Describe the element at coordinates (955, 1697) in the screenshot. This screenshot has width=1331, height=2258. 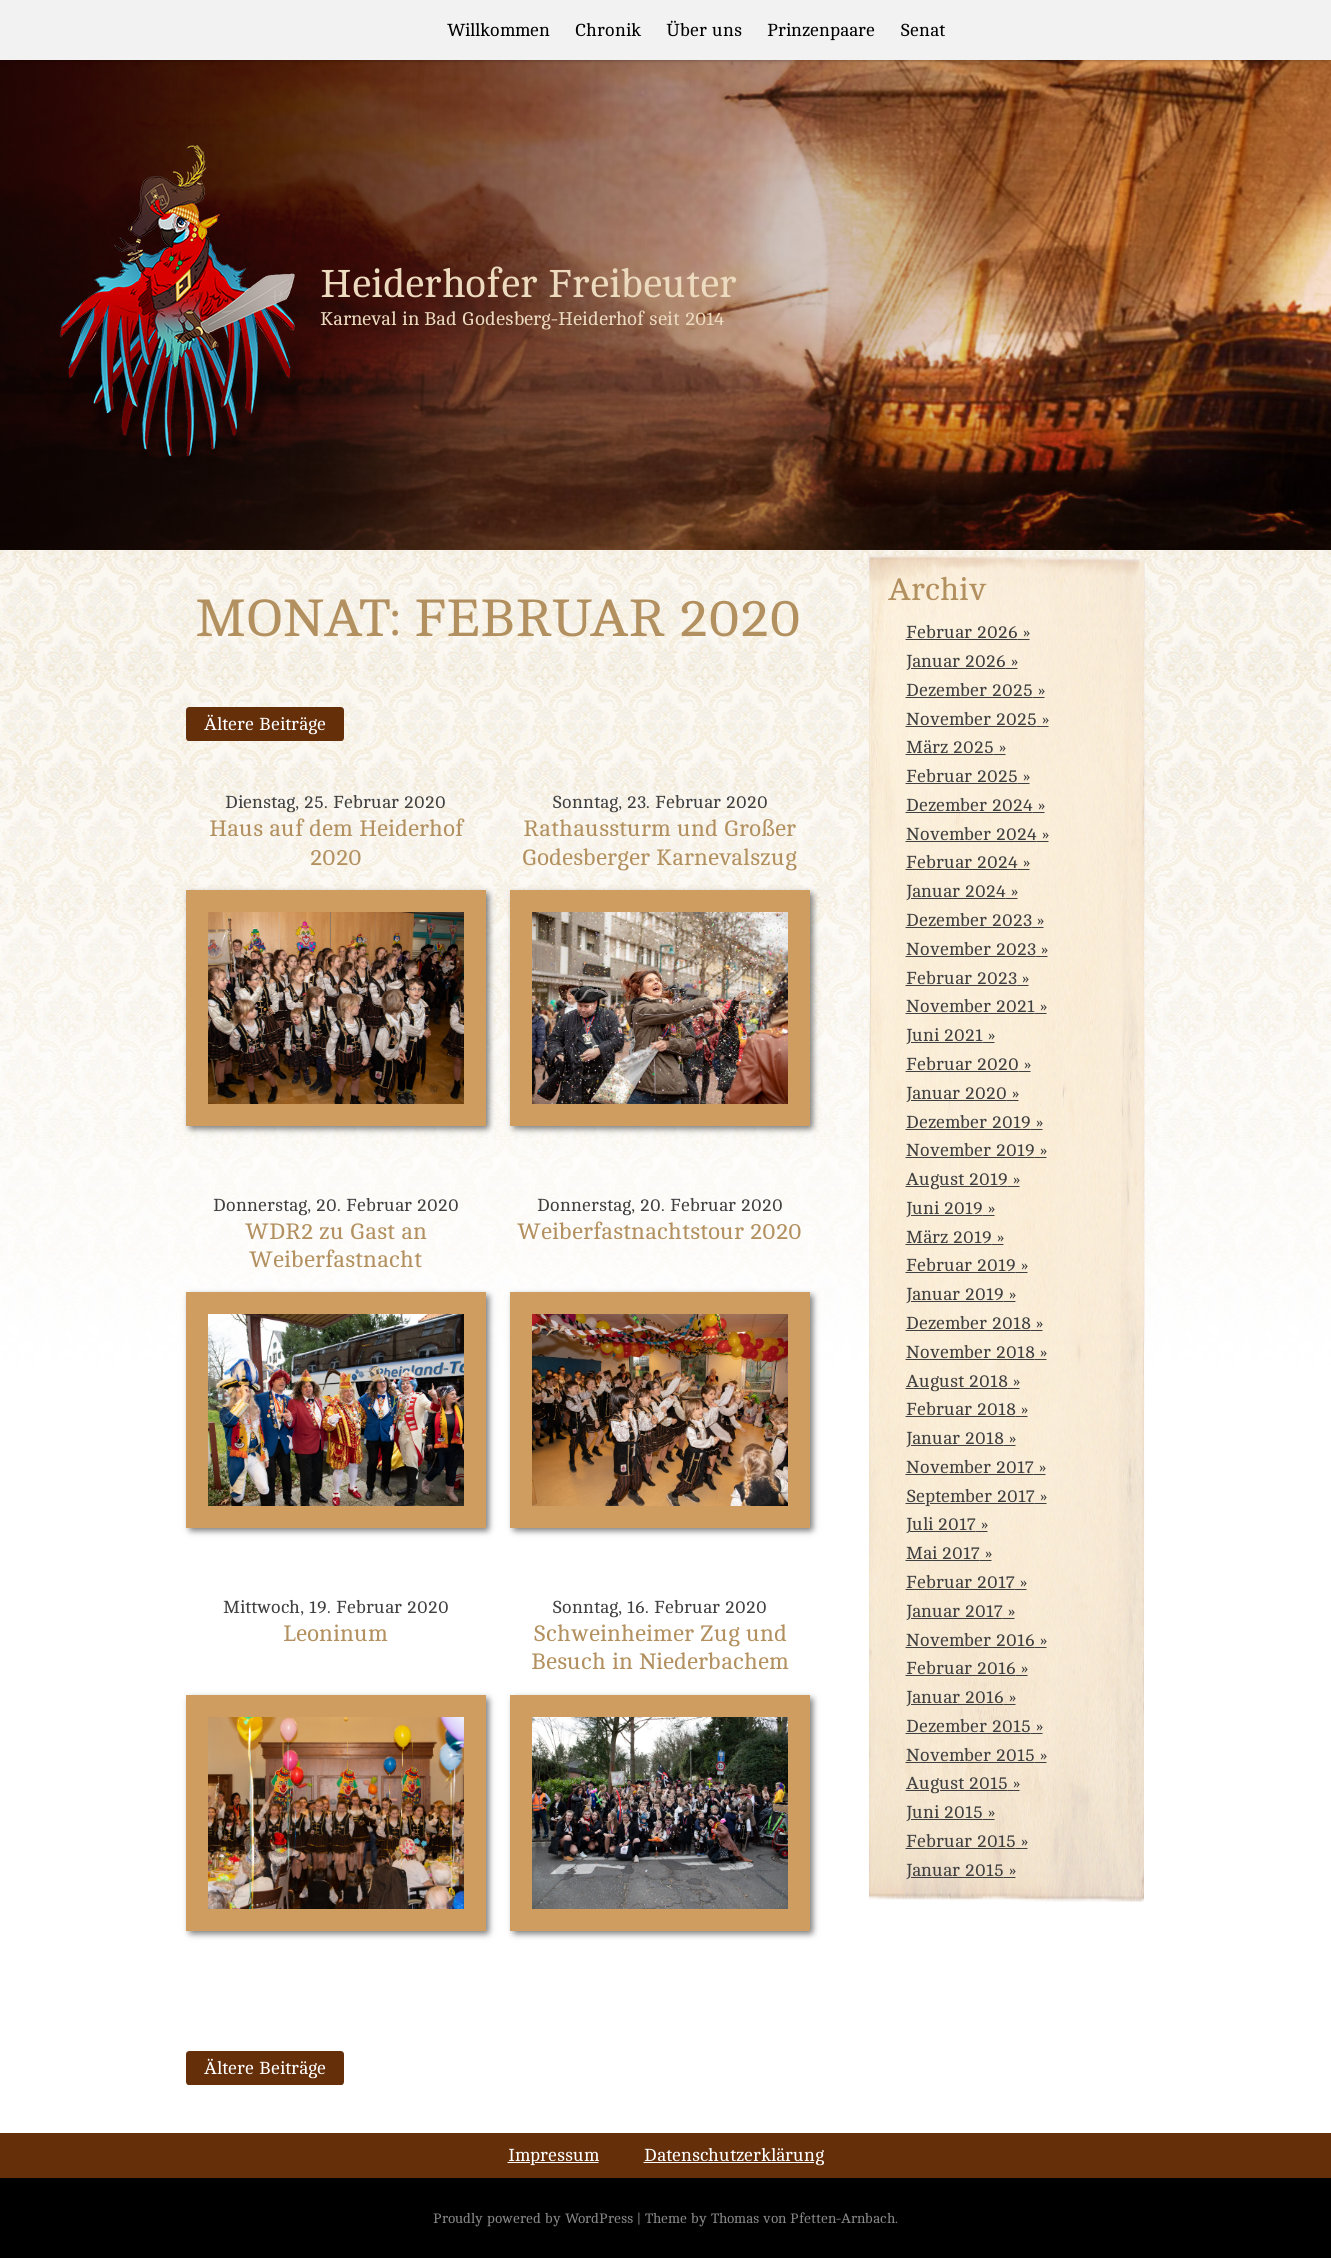
I see `Januar 2016` at that location.